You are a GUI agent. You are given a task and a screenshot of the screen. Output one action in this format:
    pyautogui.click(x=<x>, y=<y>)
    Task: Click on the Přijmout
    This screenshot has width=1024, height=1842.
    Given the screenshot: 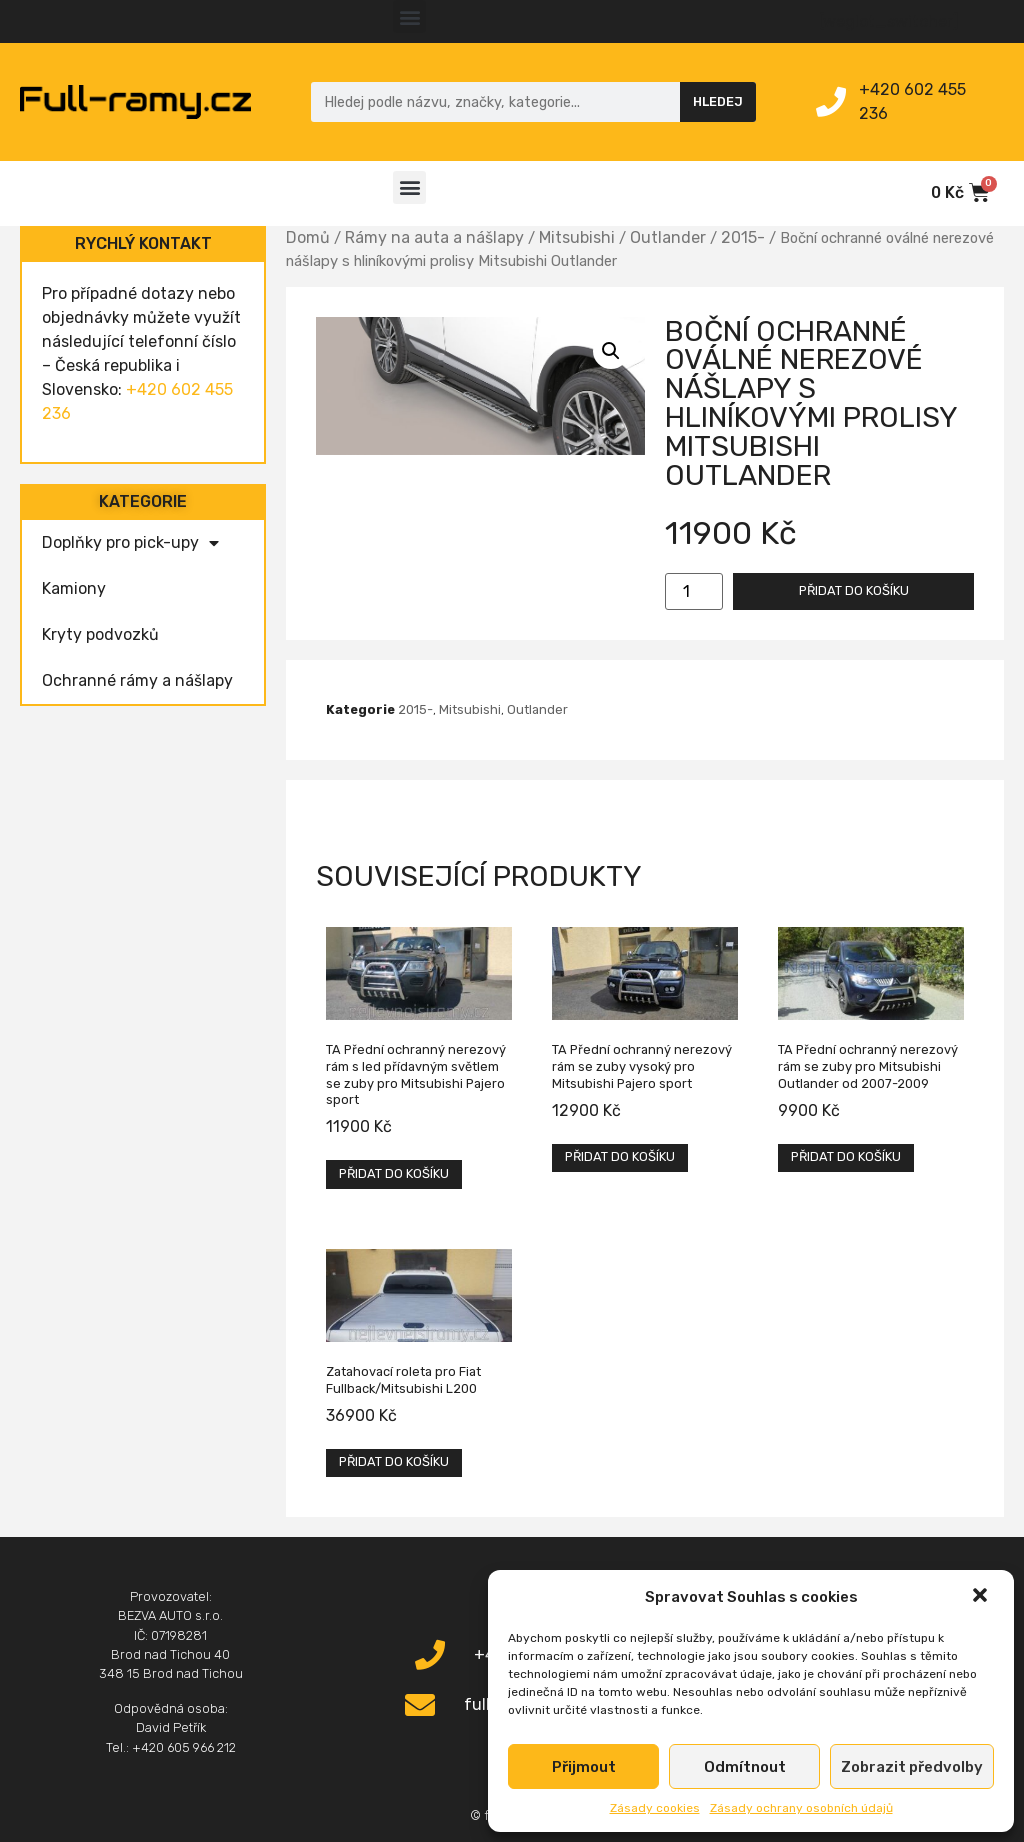 What is the action you would take?
    pyautogui.click(x=584, y=1767)
    